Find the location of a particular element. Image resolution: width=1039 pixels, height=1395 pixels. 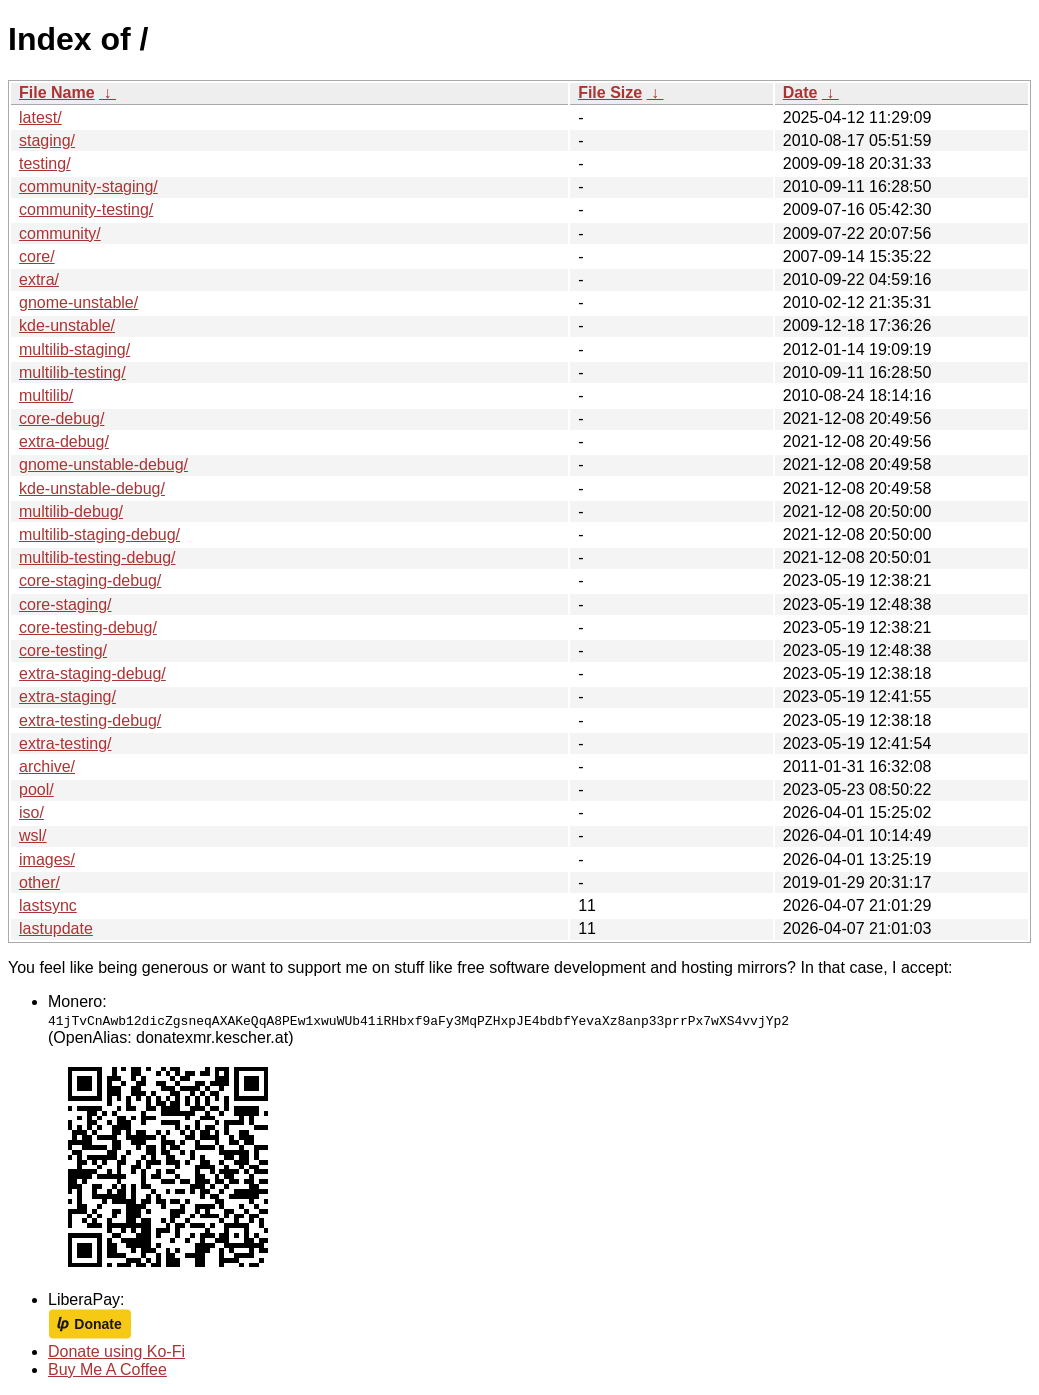

multilib-debug/ is located at coordinates (71, 511).